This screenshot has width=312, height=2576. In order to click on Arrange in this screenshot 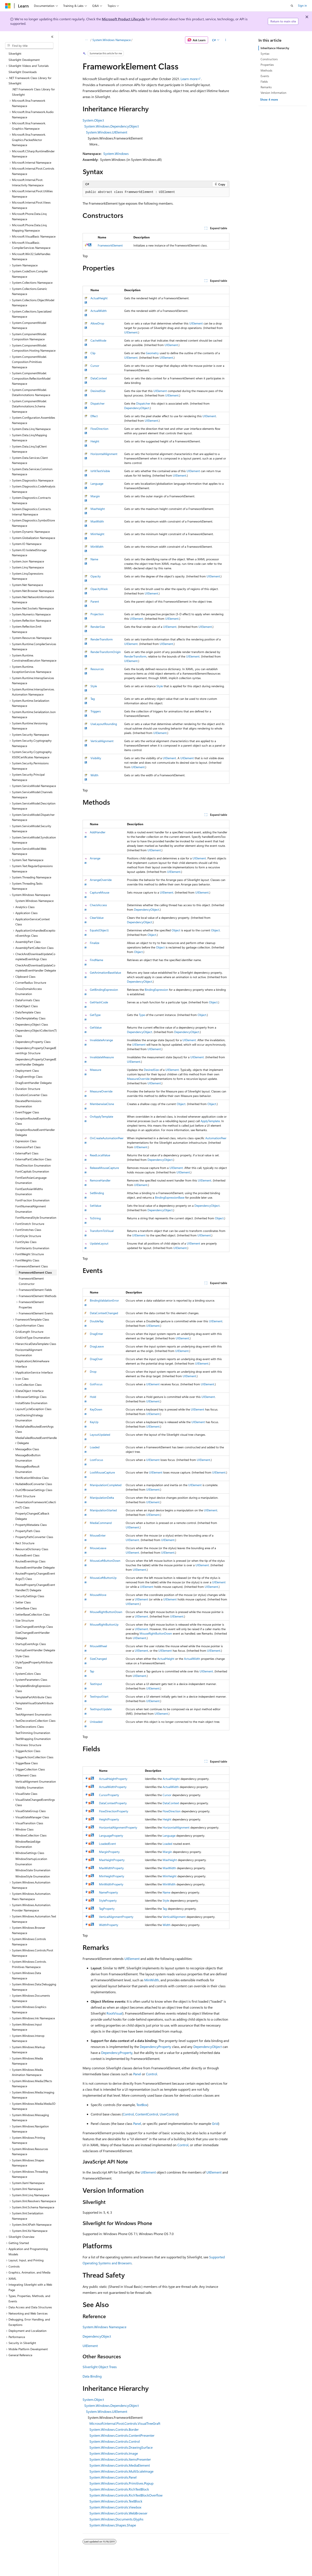, I will do `click(95, 858)`.